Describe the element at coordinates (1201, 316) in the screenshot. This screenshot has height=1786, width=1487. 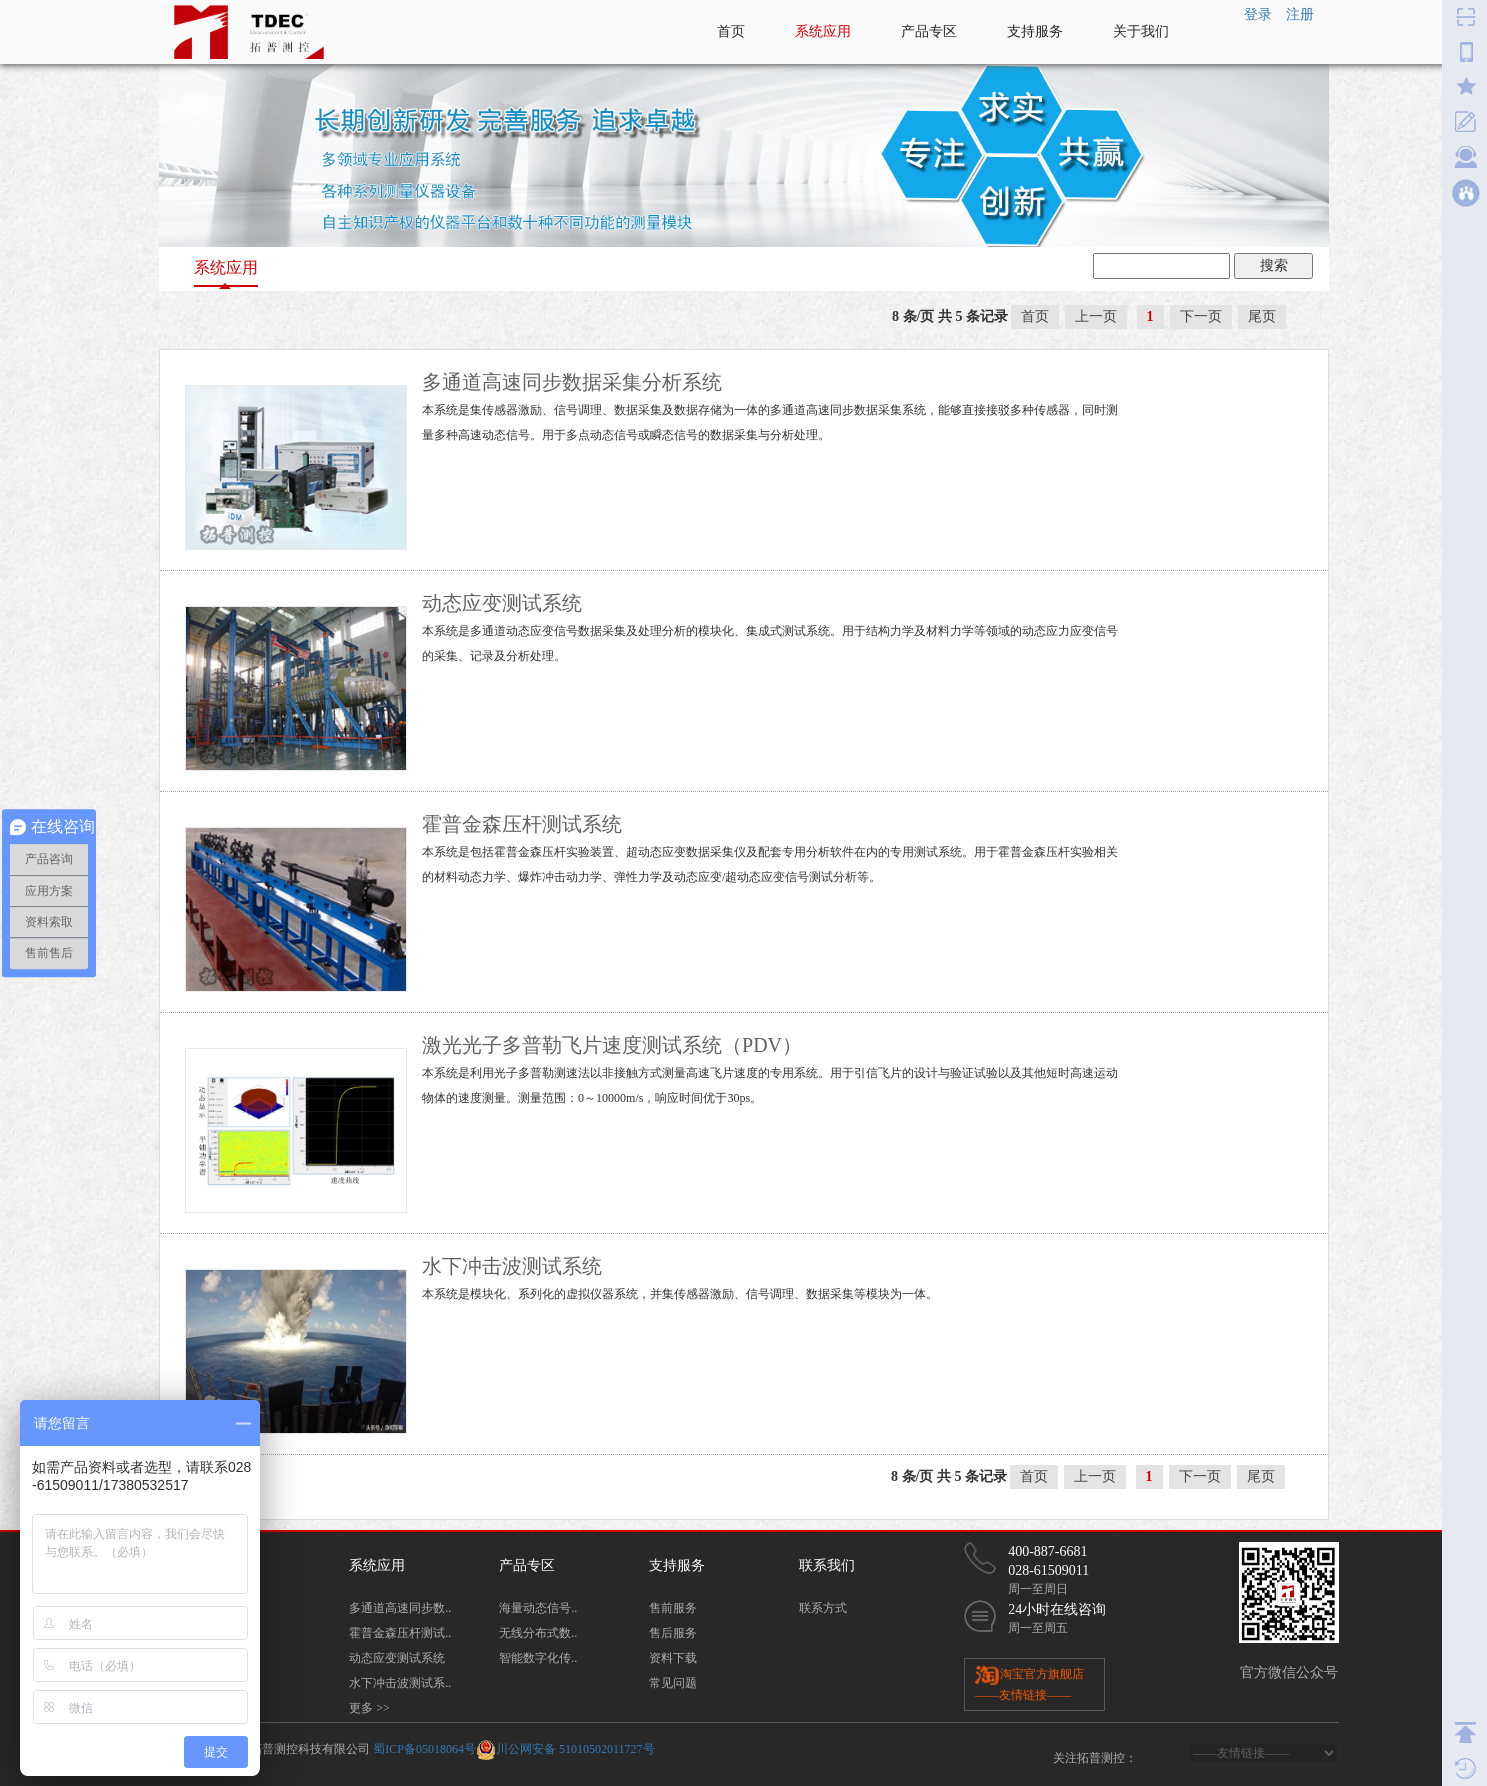
I see `下一页` at that location.